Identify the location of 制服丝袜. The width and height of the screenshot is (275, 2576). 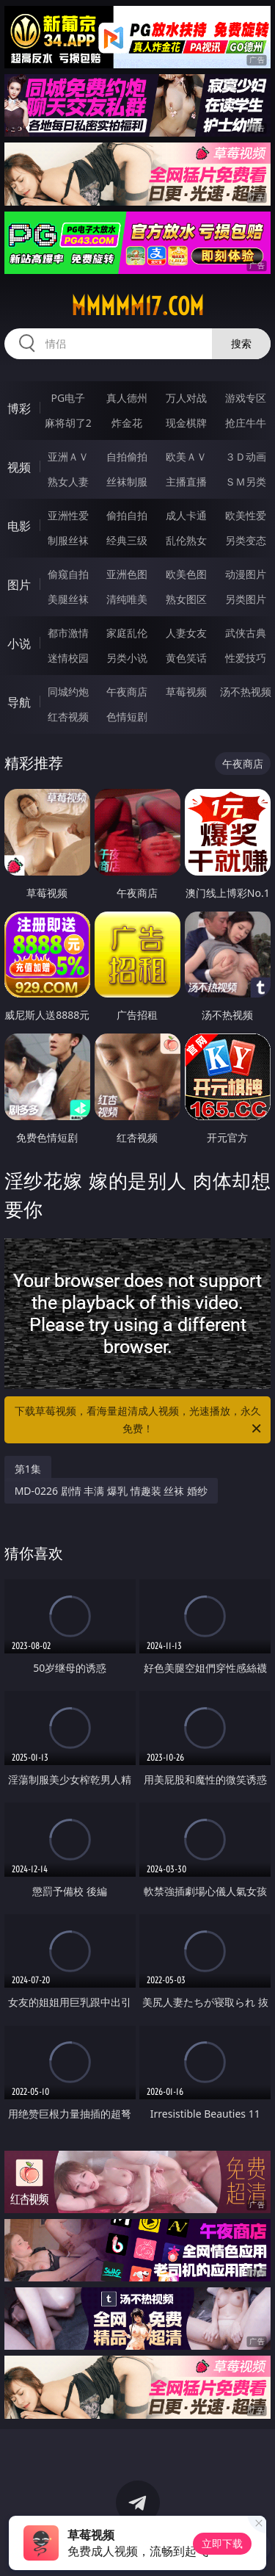
(68, 540).